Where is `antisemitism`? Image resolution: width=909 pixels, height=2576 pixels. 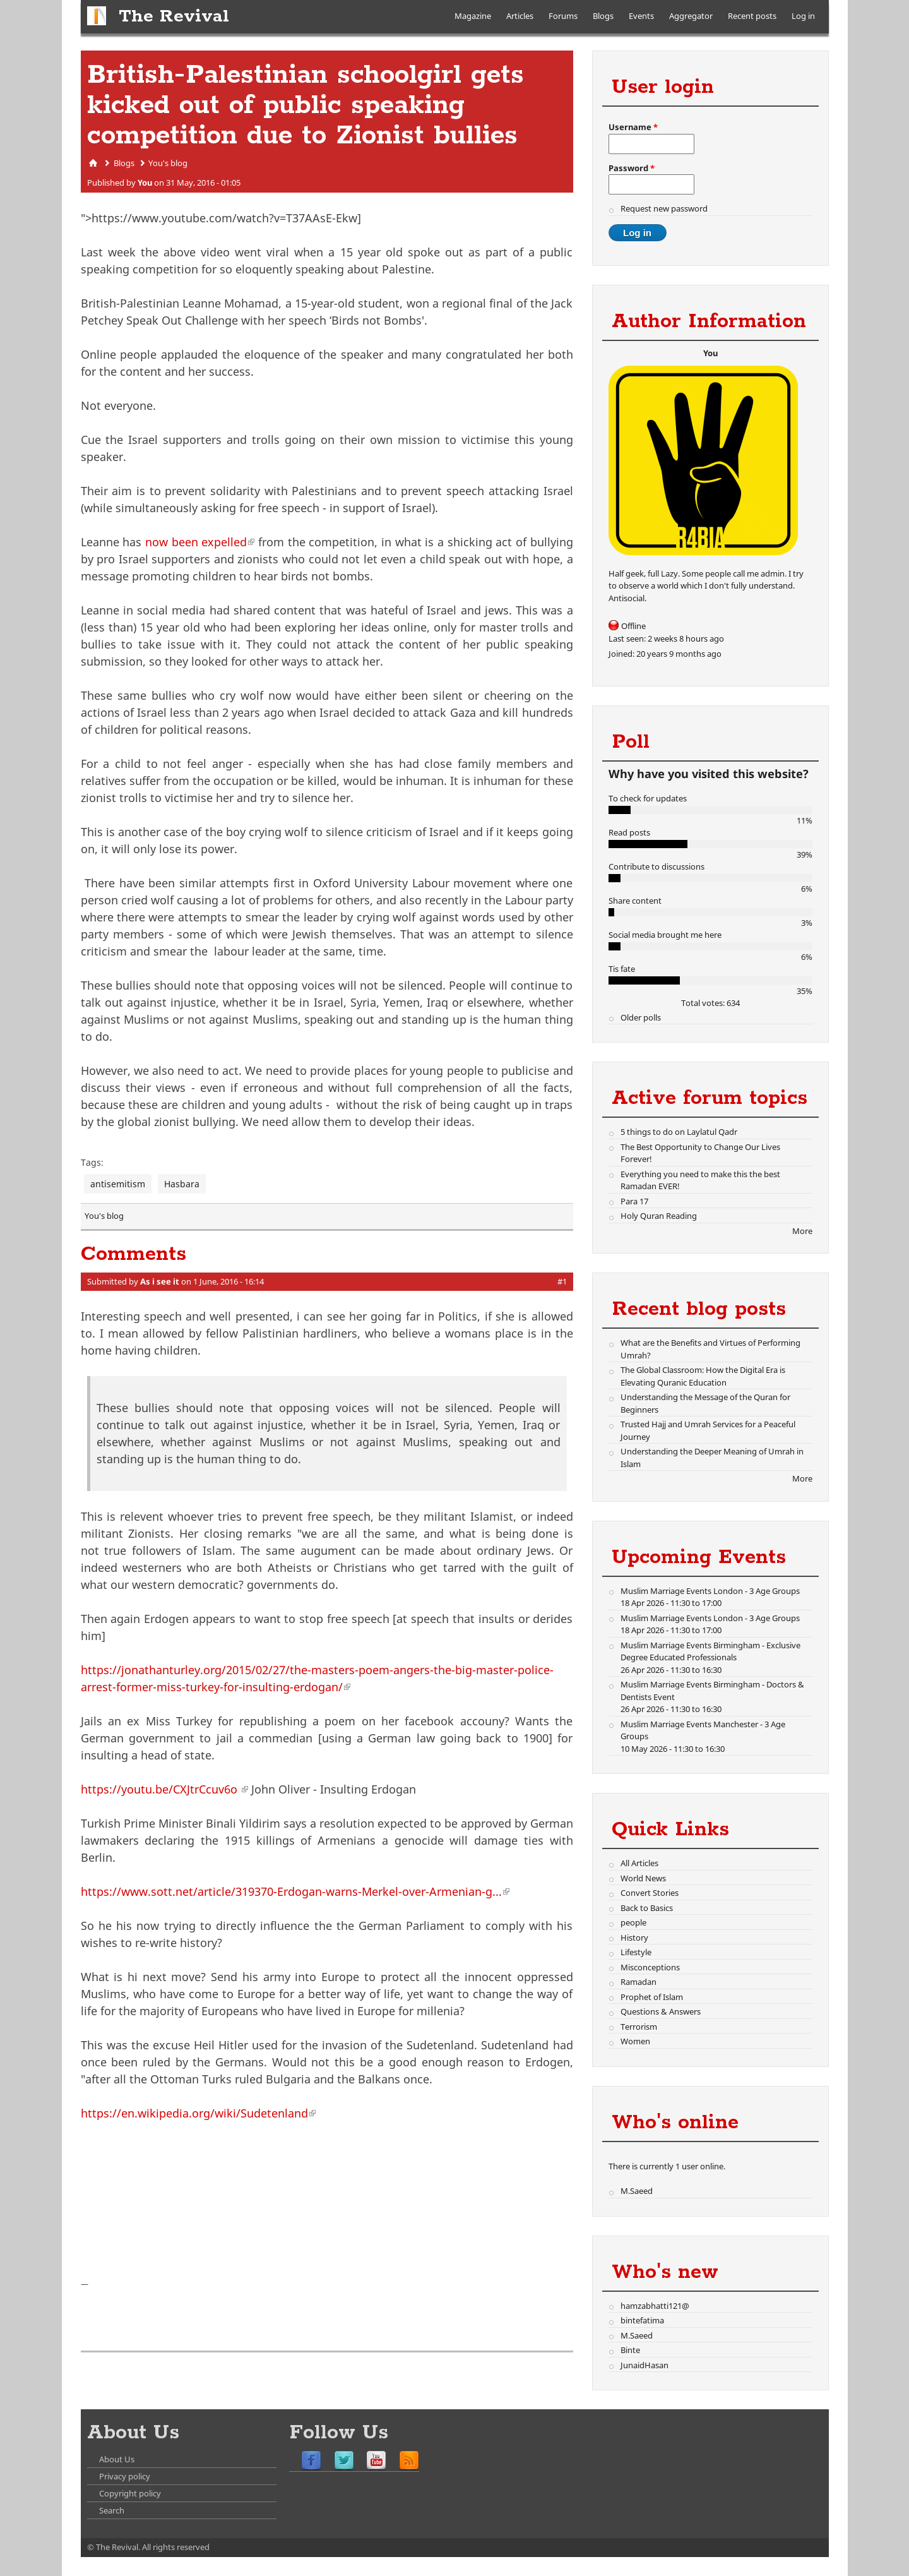
antisemitism is located at coordinates (117, 1184).